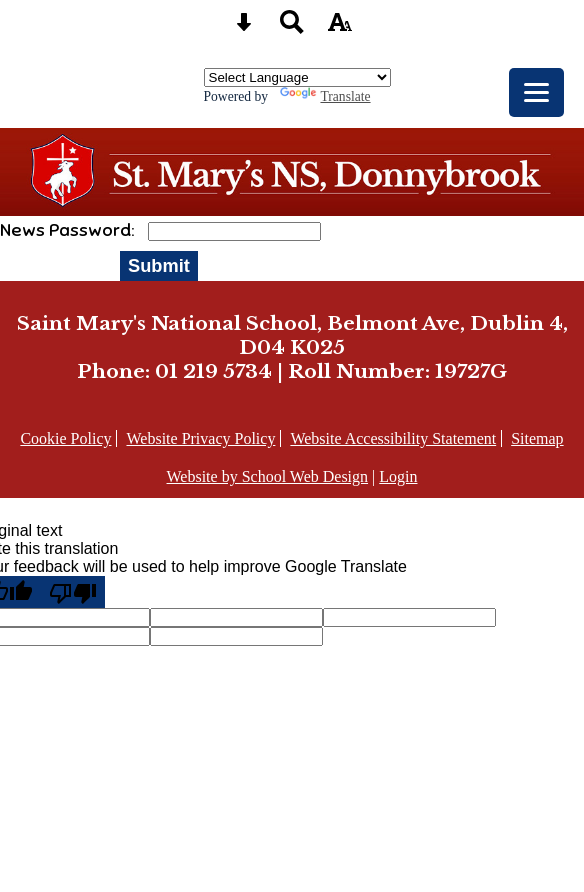 The width and height of the screenshot is (584, 892). What do you see at coordinates (325, 96) in the screenshot?
I see `Translate` at bounding box center [325, 96].